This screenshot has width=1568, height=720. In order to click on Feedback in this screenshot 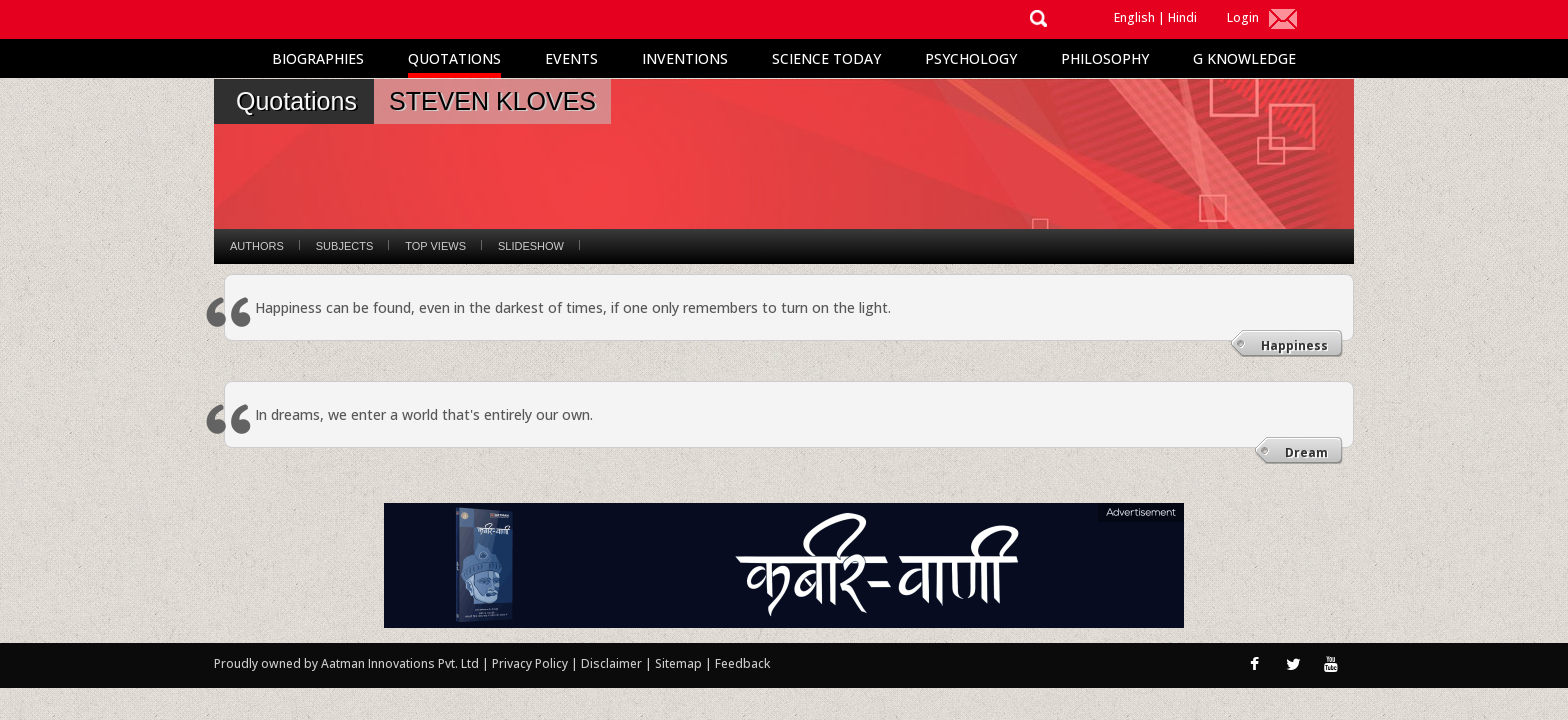, I will do `click(742, 663)`.